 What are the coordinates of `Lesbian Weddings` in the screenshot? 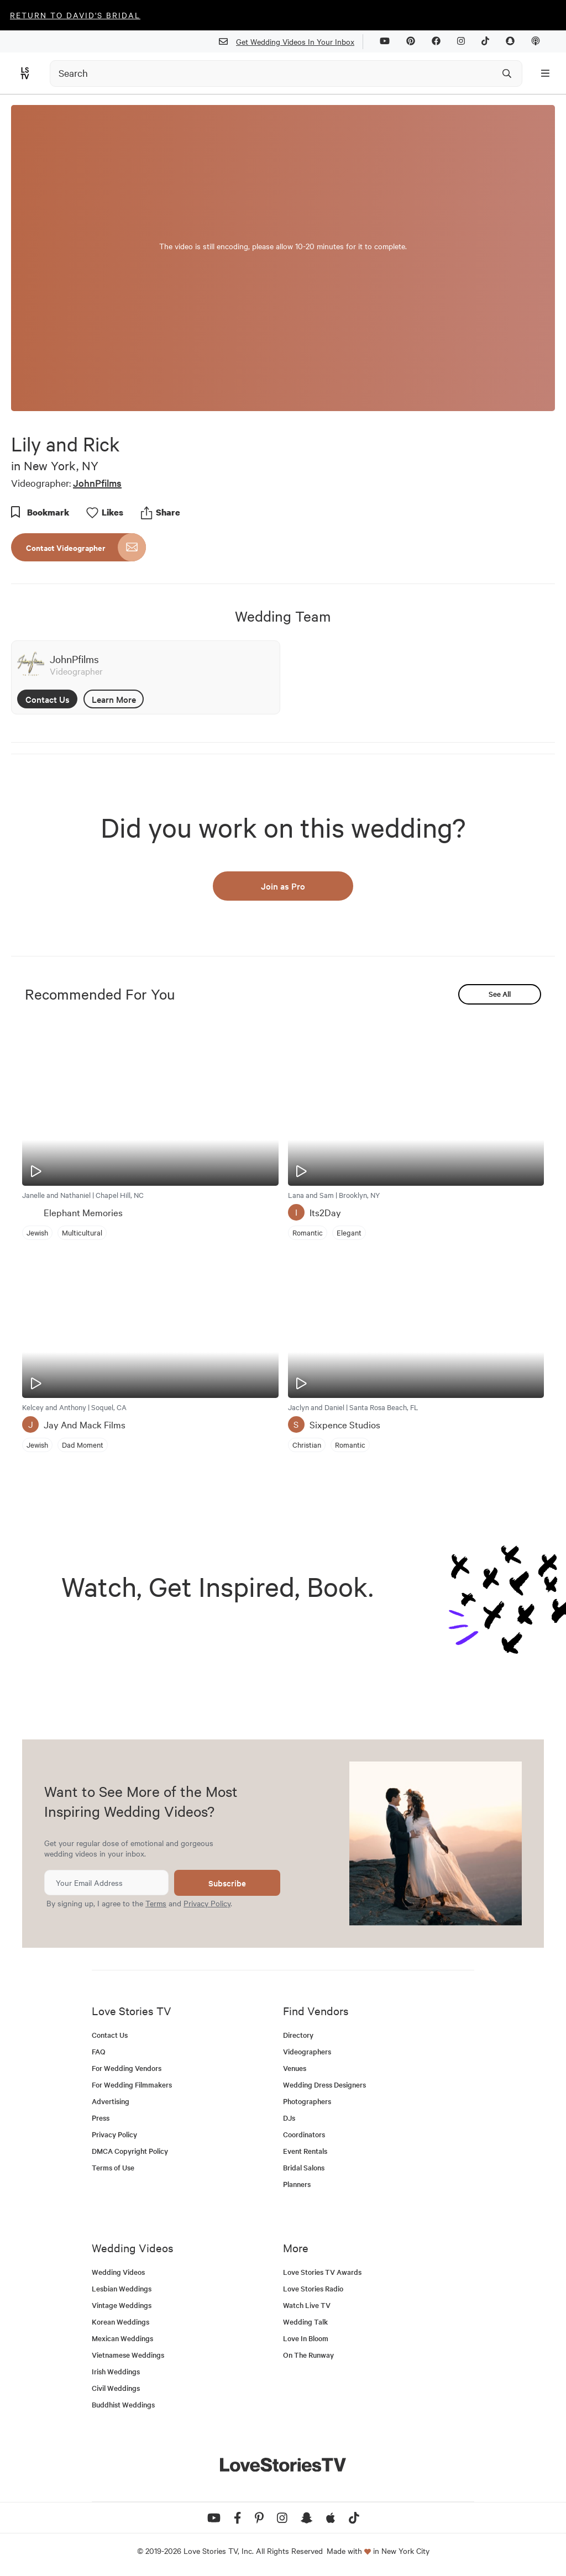 It's located at (121, 2288).